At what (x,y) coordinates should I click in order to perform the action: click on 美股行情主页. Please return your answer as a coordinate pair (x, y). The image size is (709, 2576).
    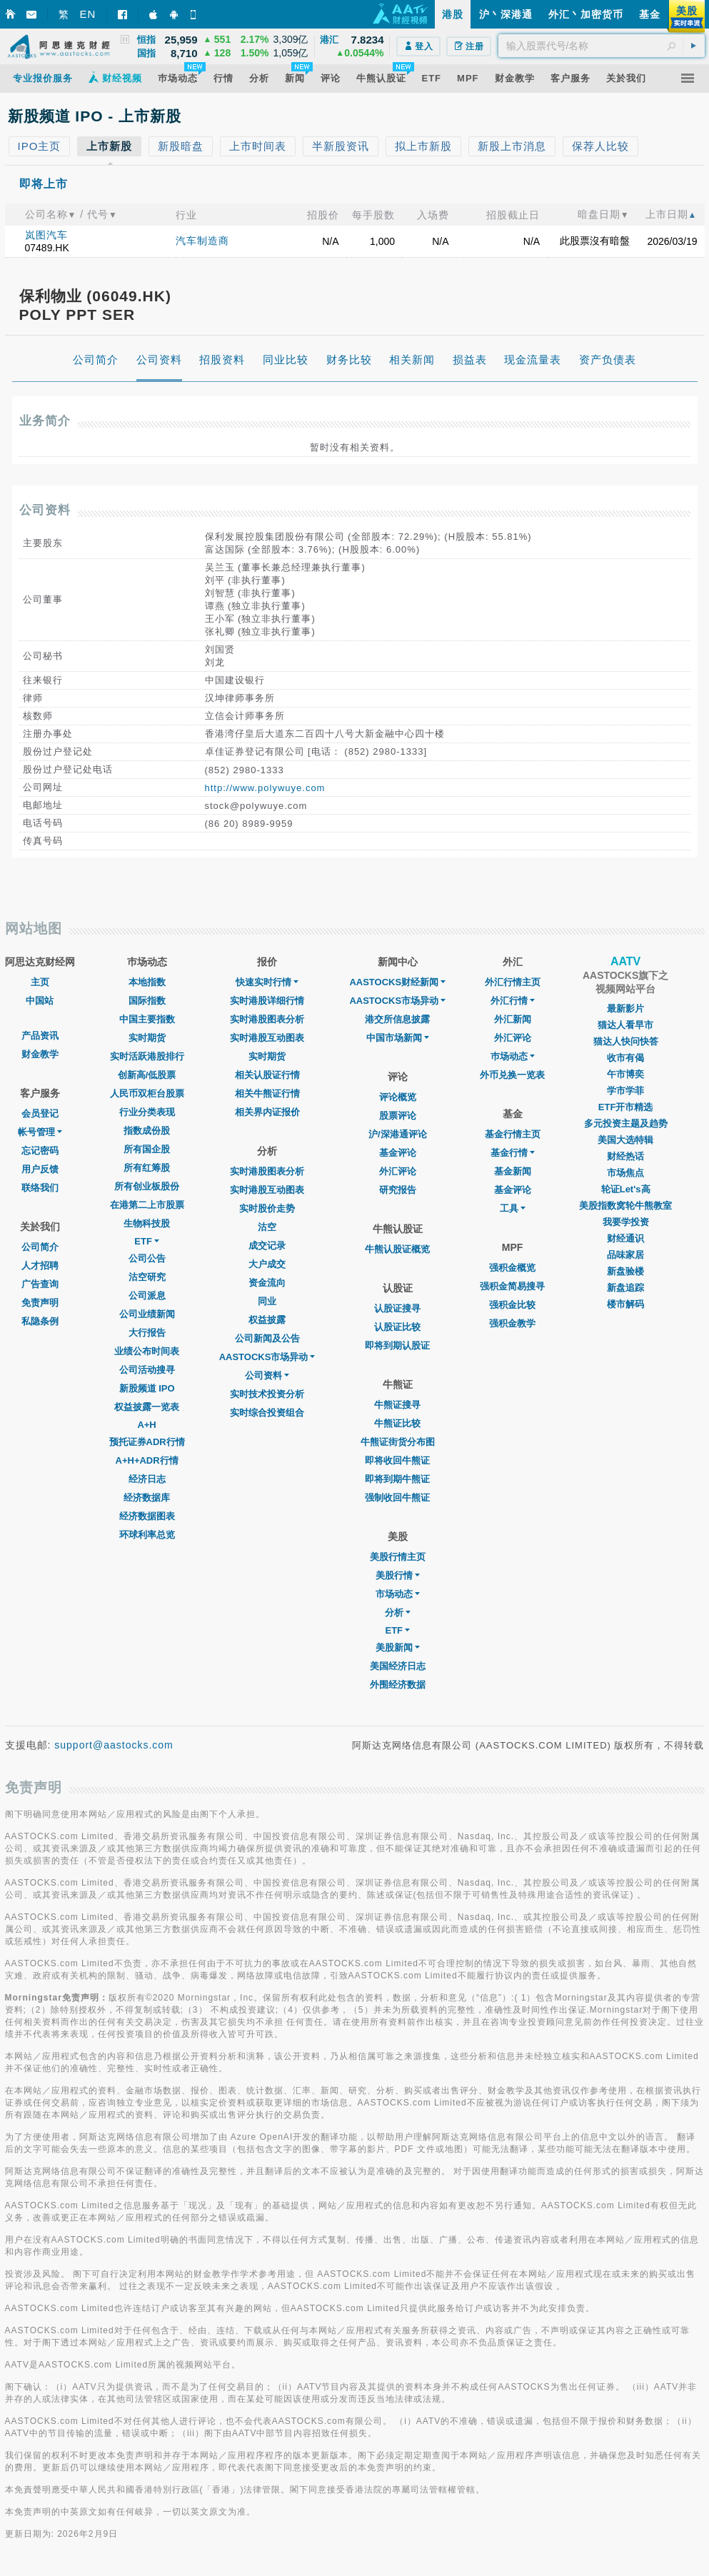
    Looking at the image, I should click on (398, 1556).